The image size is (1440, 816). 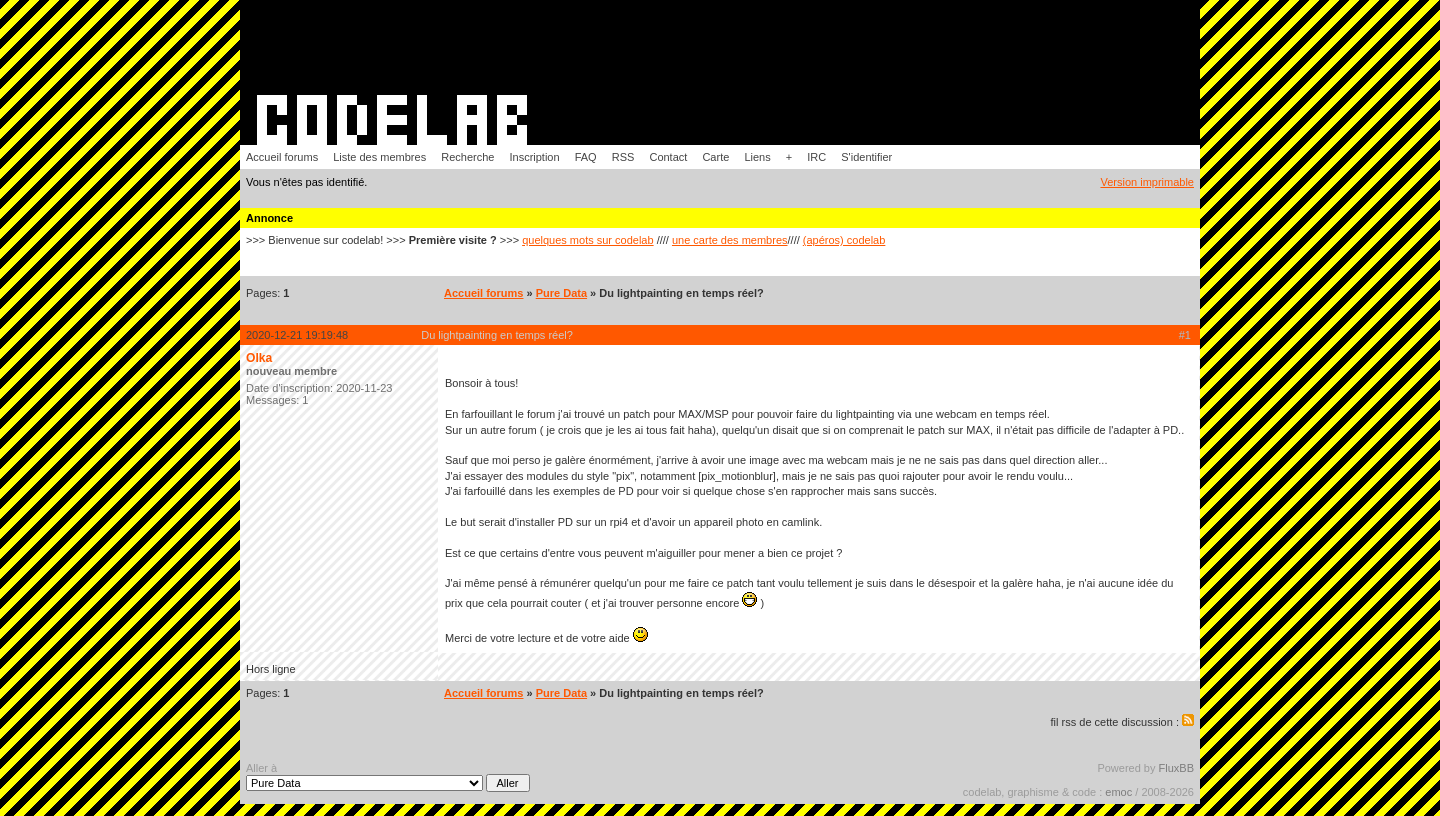 What do you see at coordinates (1118, 792) in the screenshot?
I see `emoc` at bounding box center [1118, 792].